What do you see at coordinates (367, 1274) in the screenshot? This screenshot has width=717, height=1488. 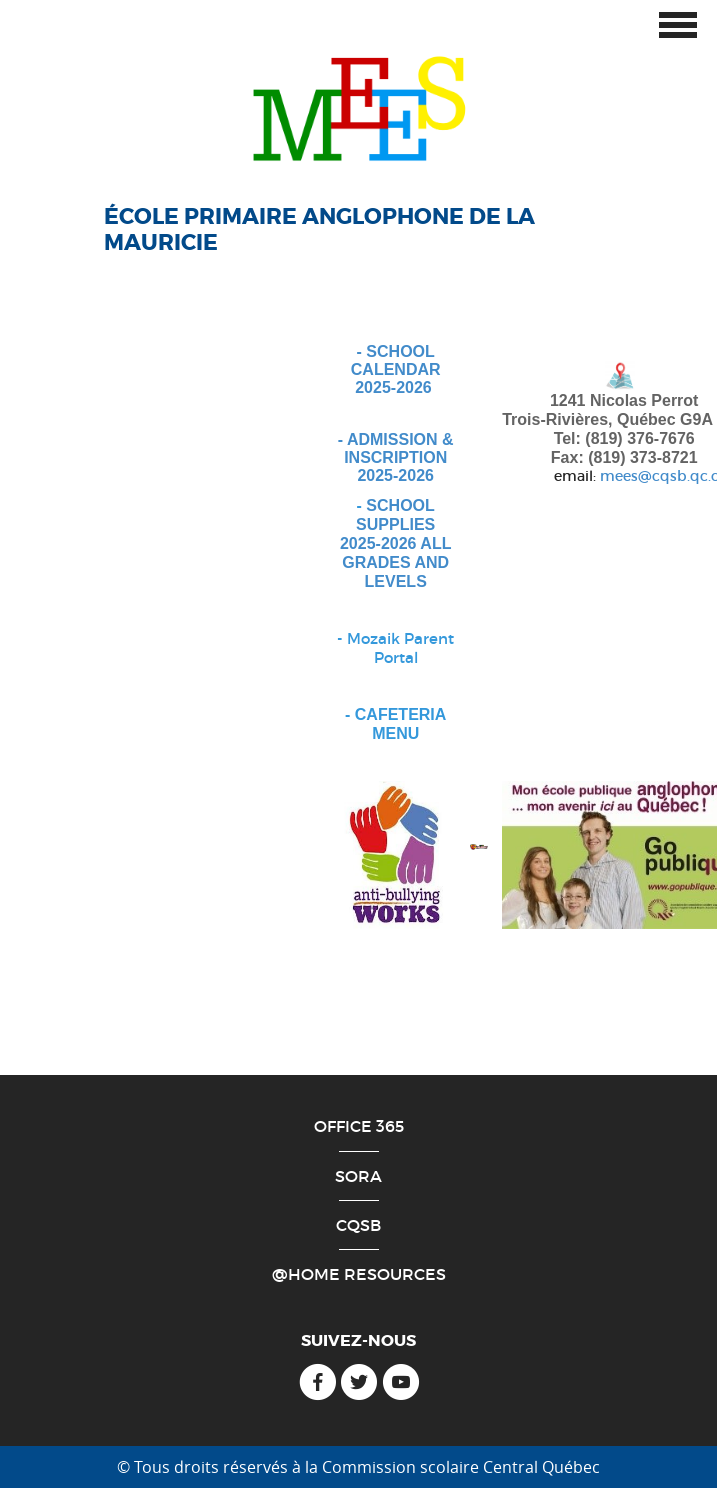 I see `Home Resources` at bounding box center [367, 1274].